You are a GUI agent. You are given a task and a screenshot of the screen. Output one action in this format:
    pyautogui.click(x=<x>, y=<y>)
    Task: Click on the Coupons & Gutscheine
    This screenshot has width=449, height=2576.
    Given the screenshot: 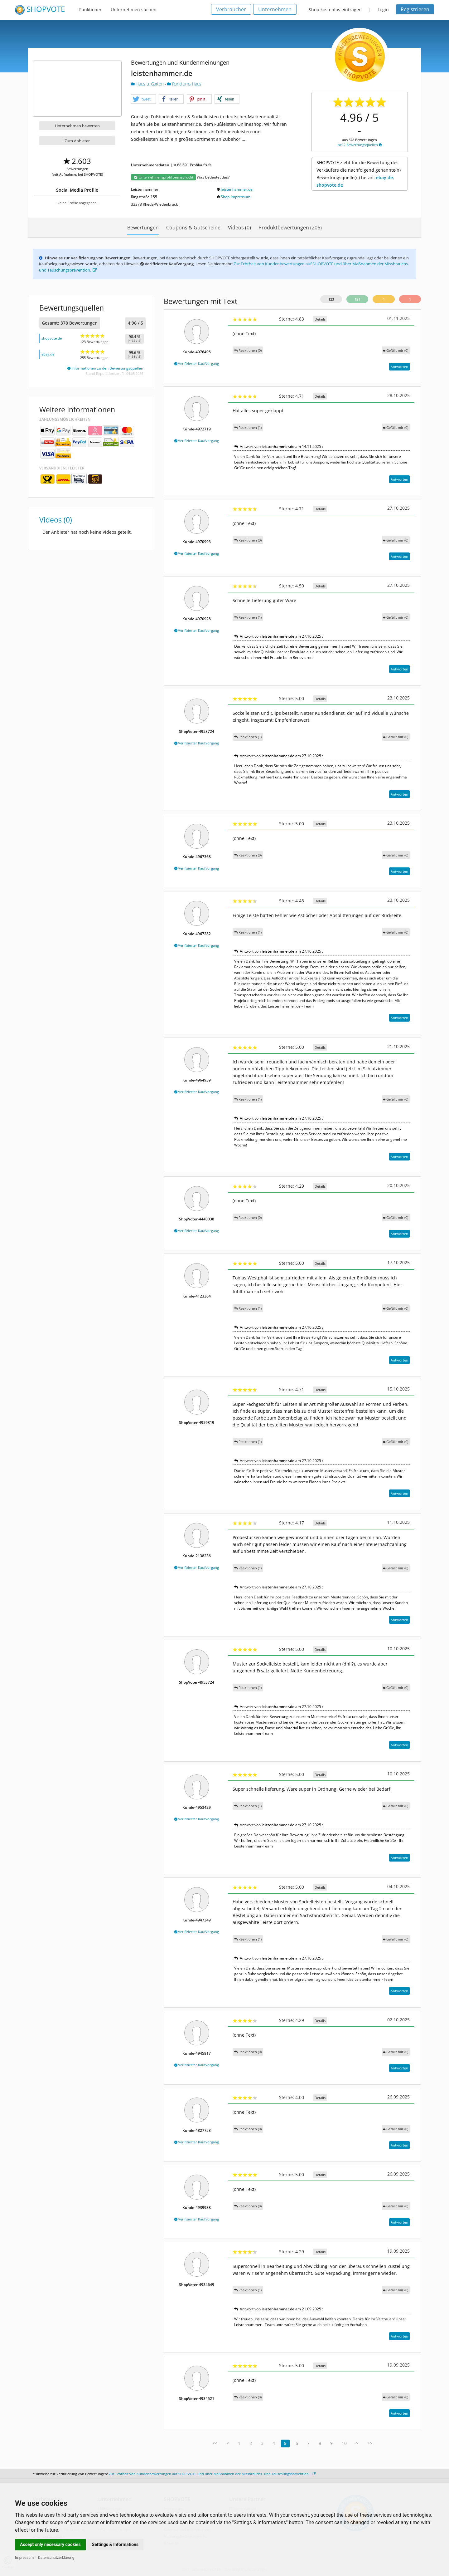 What is the action you would take?
    pyautogui.click(x=193, y=227)
    